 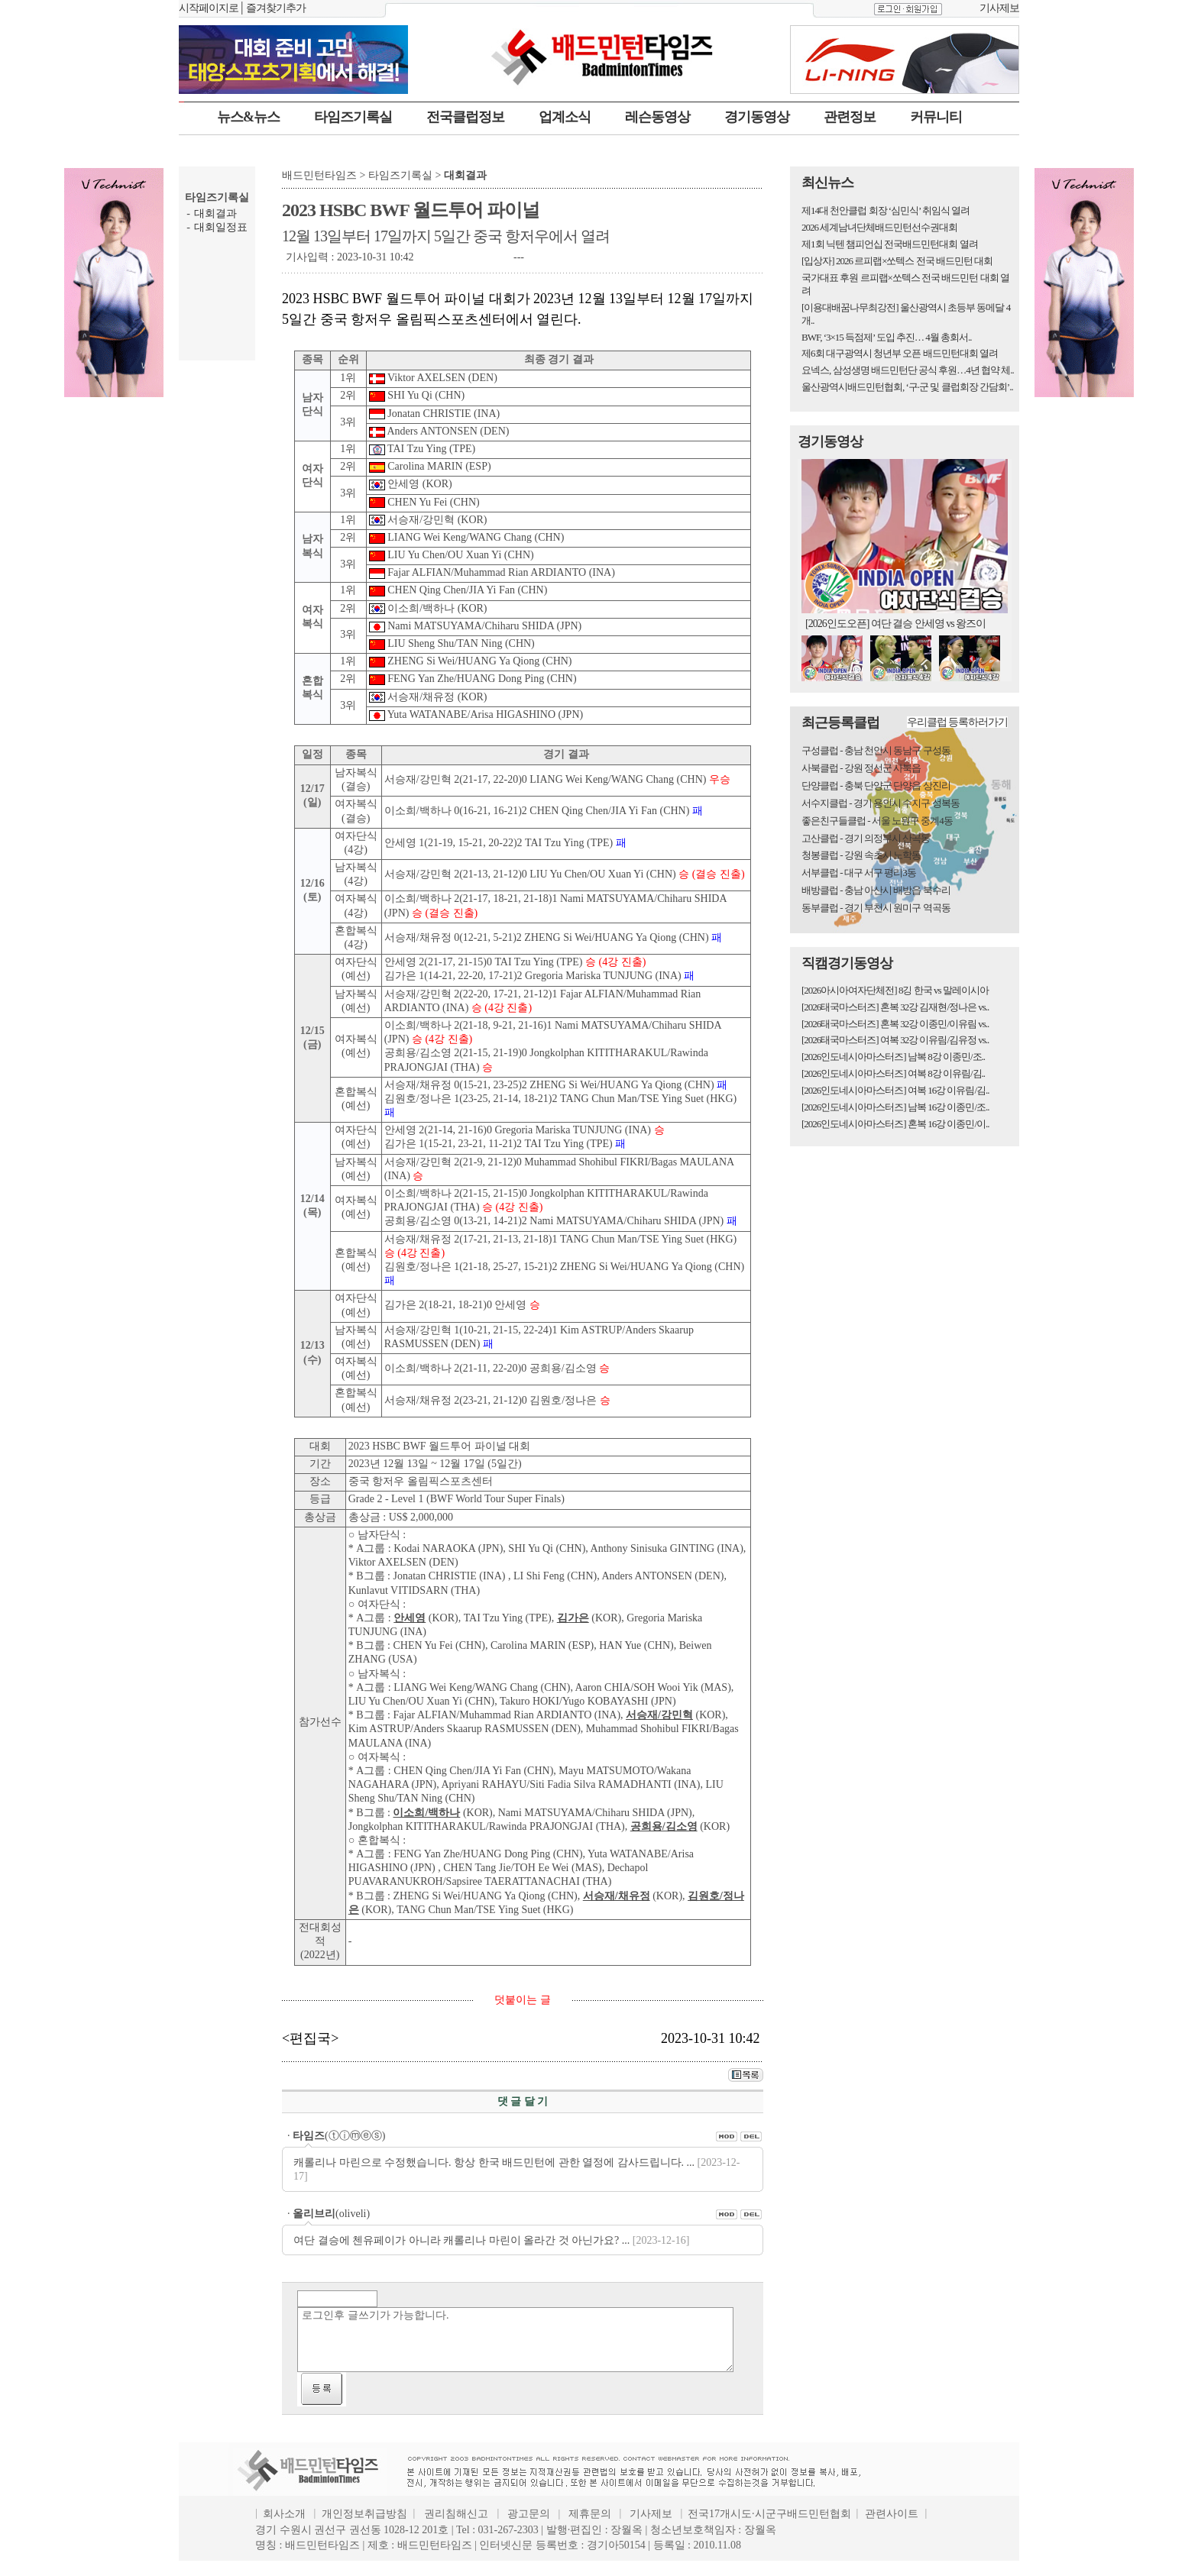 I want to click on 배방클럽 - 충남 아산시 배방읍 북수리, so click(x=875, y=890).